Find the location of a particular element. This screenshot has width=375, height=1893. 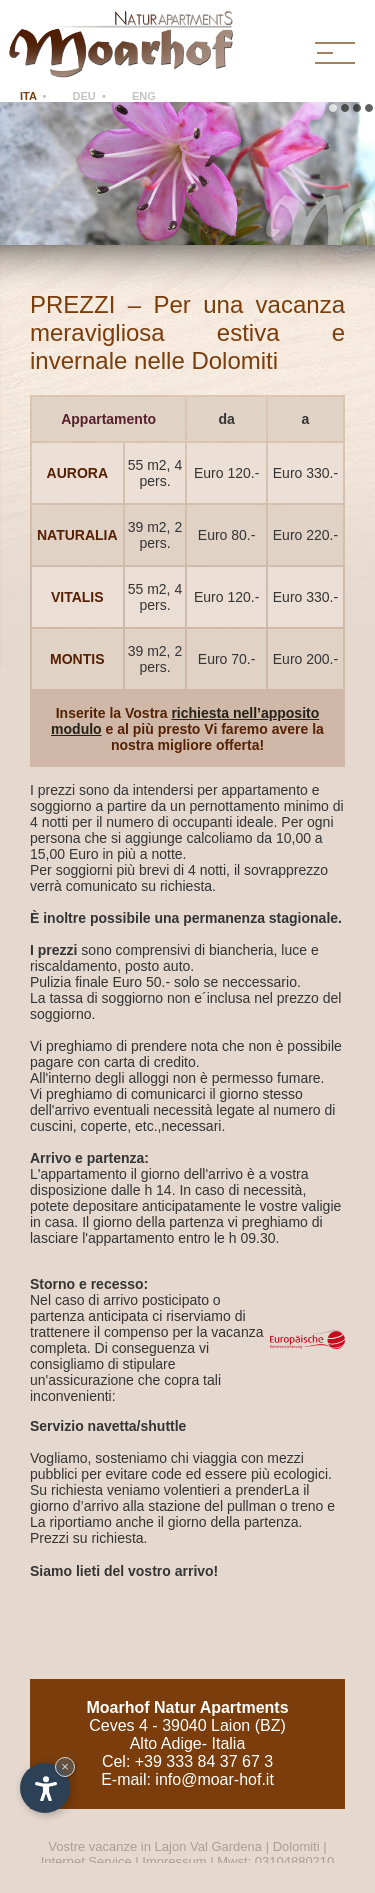

Impressum is located at coordinates (174, 1861).